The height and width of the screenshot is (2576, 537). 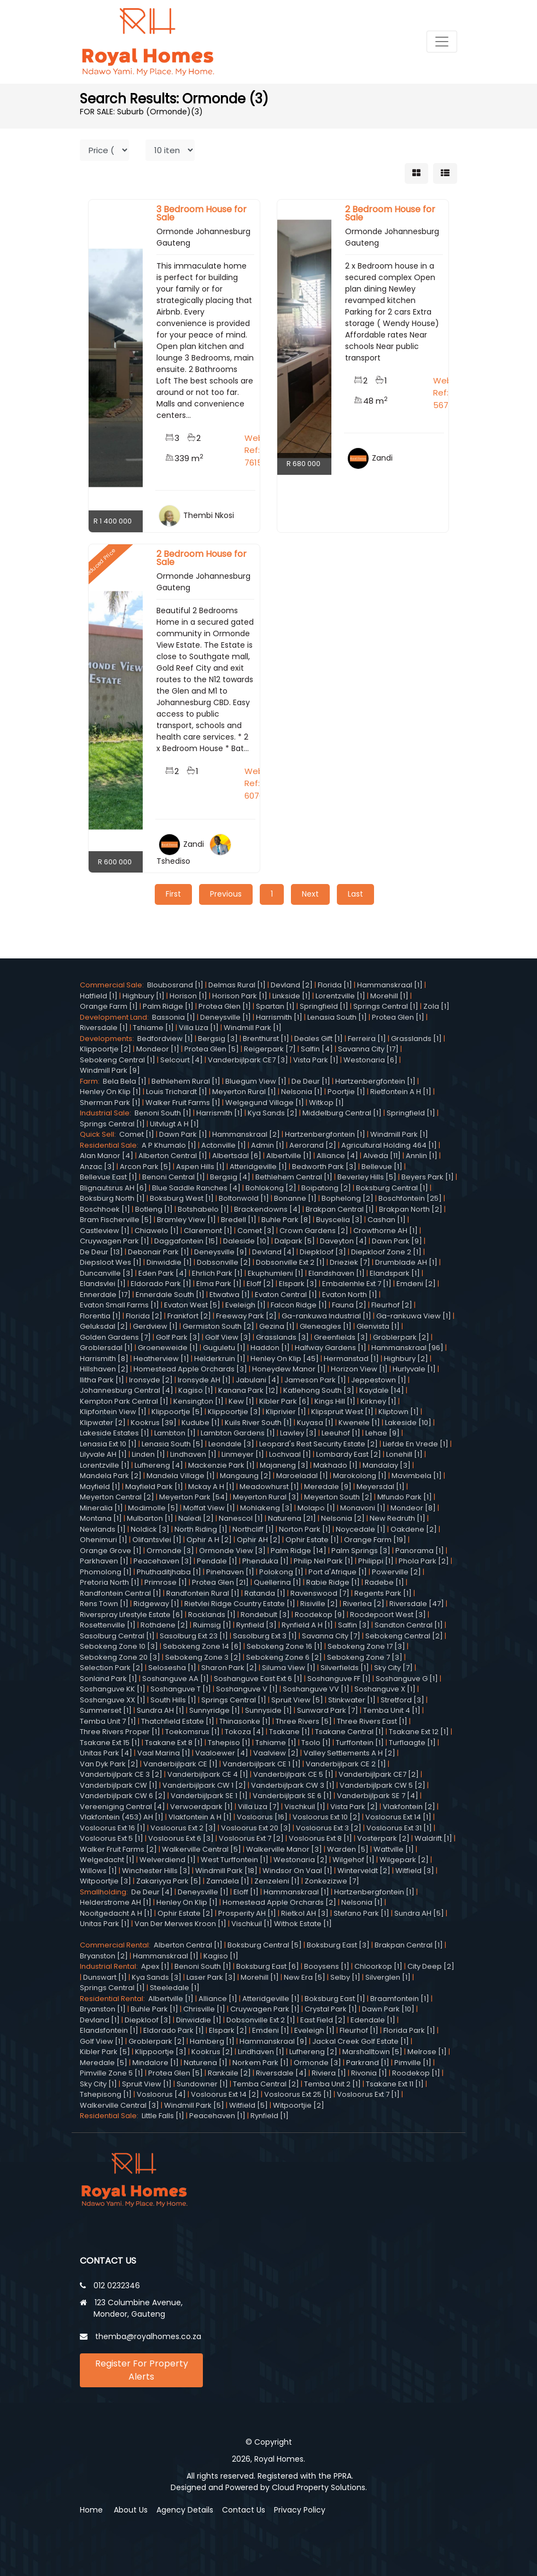 I want to click on Lindhaven [1], so click(x=193, y=1454).